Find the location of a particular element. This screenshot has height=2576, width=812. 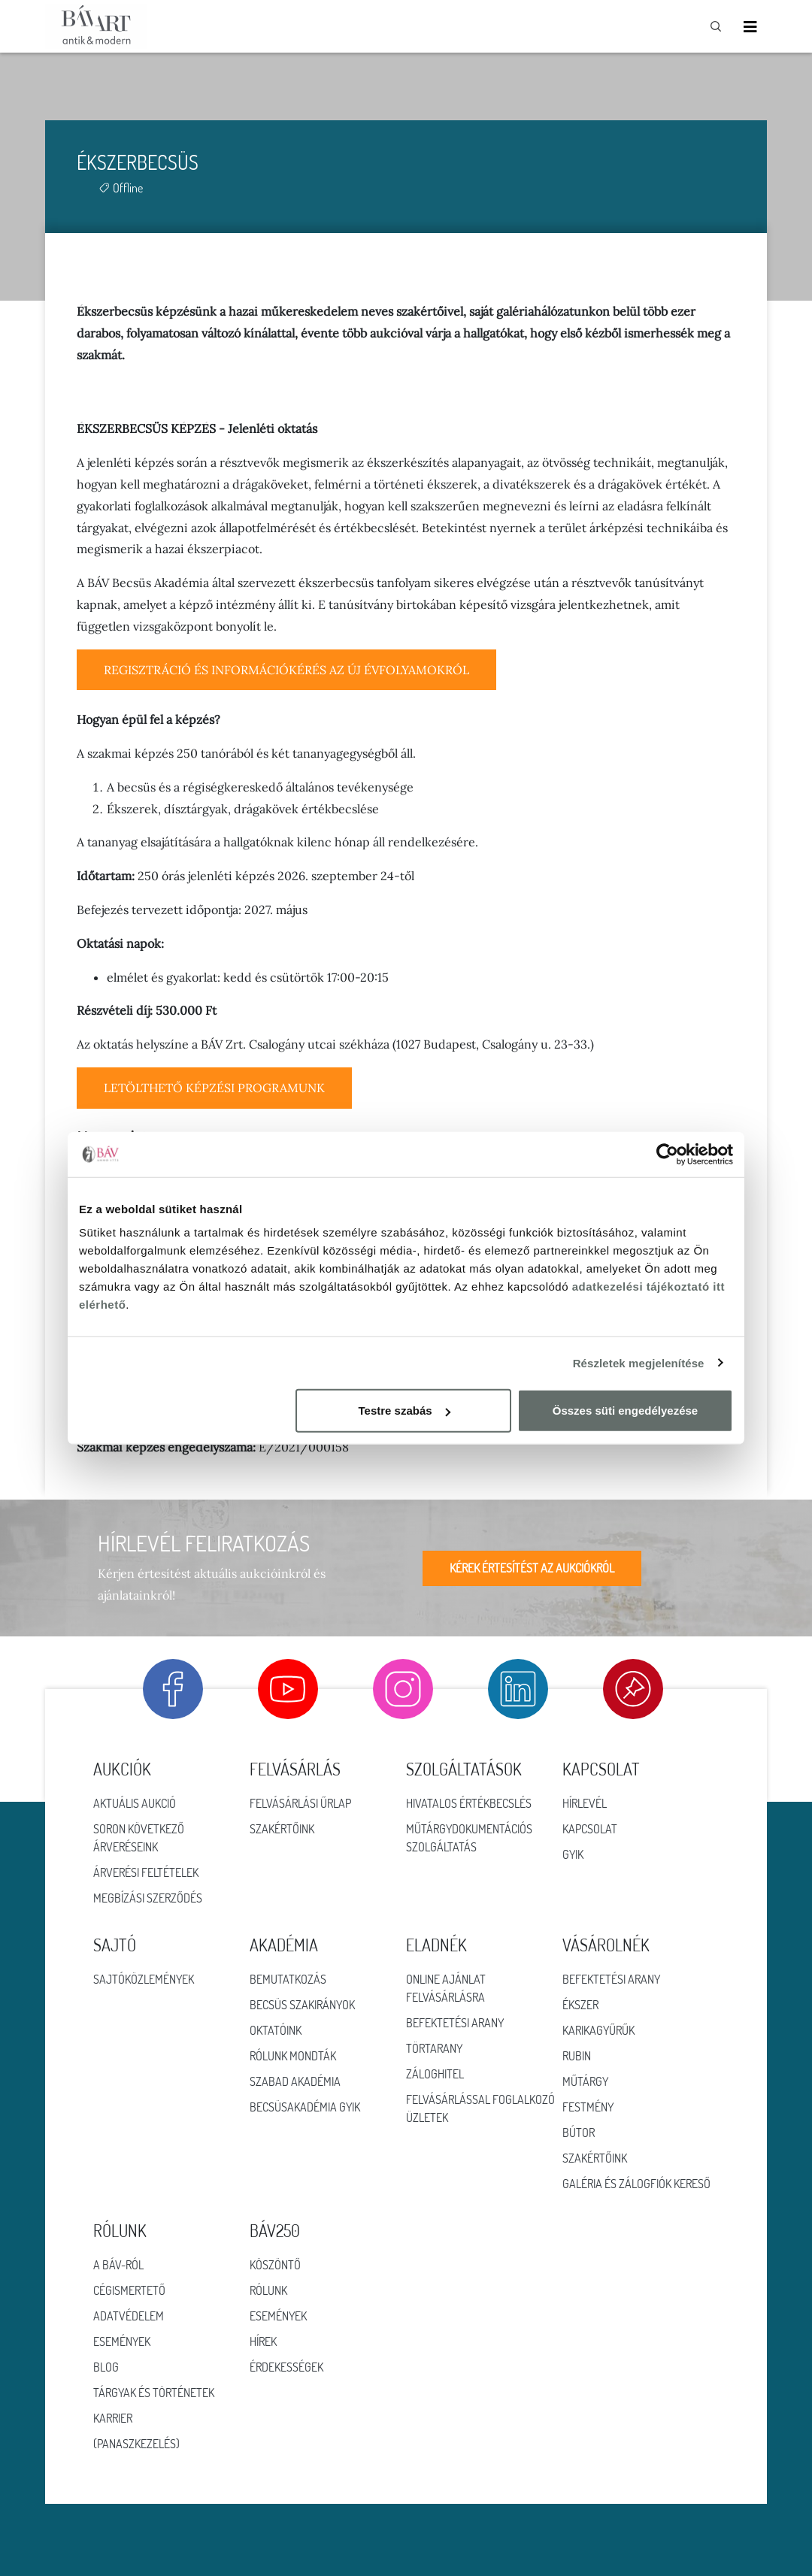

Kapcsolat is located at coordinates (589, 1828).